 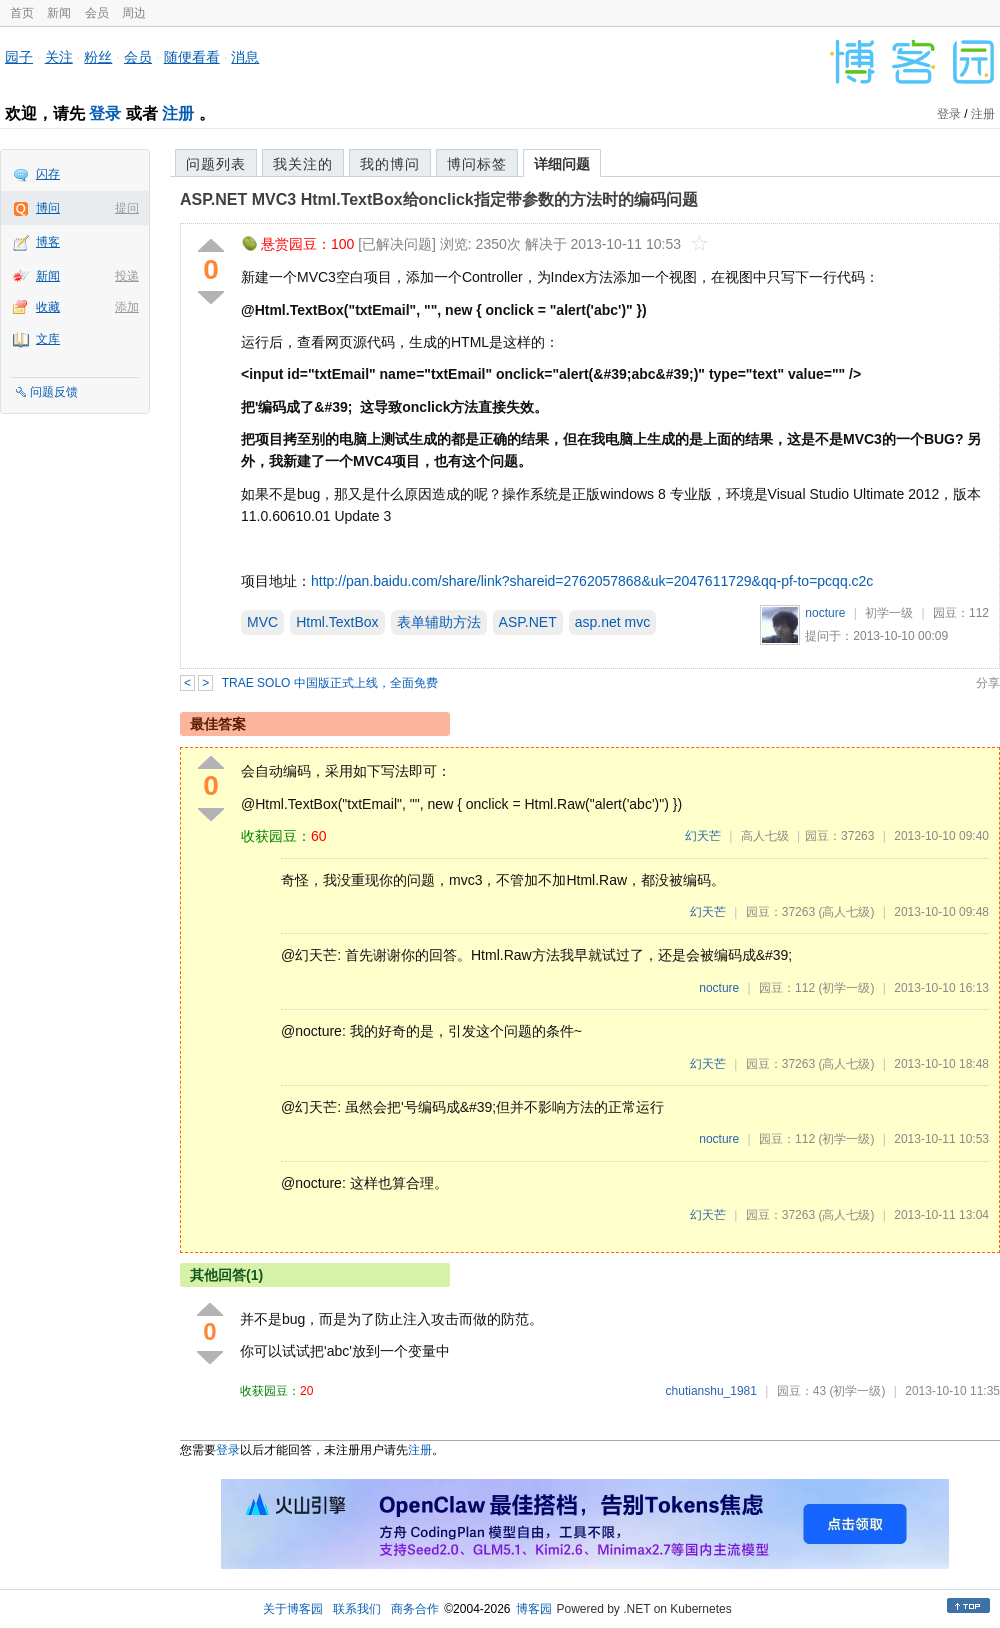 What do you see at coordinates (846, 912) in the screenshot?
I see `(高人七级)` at bounding box center [846, 912].